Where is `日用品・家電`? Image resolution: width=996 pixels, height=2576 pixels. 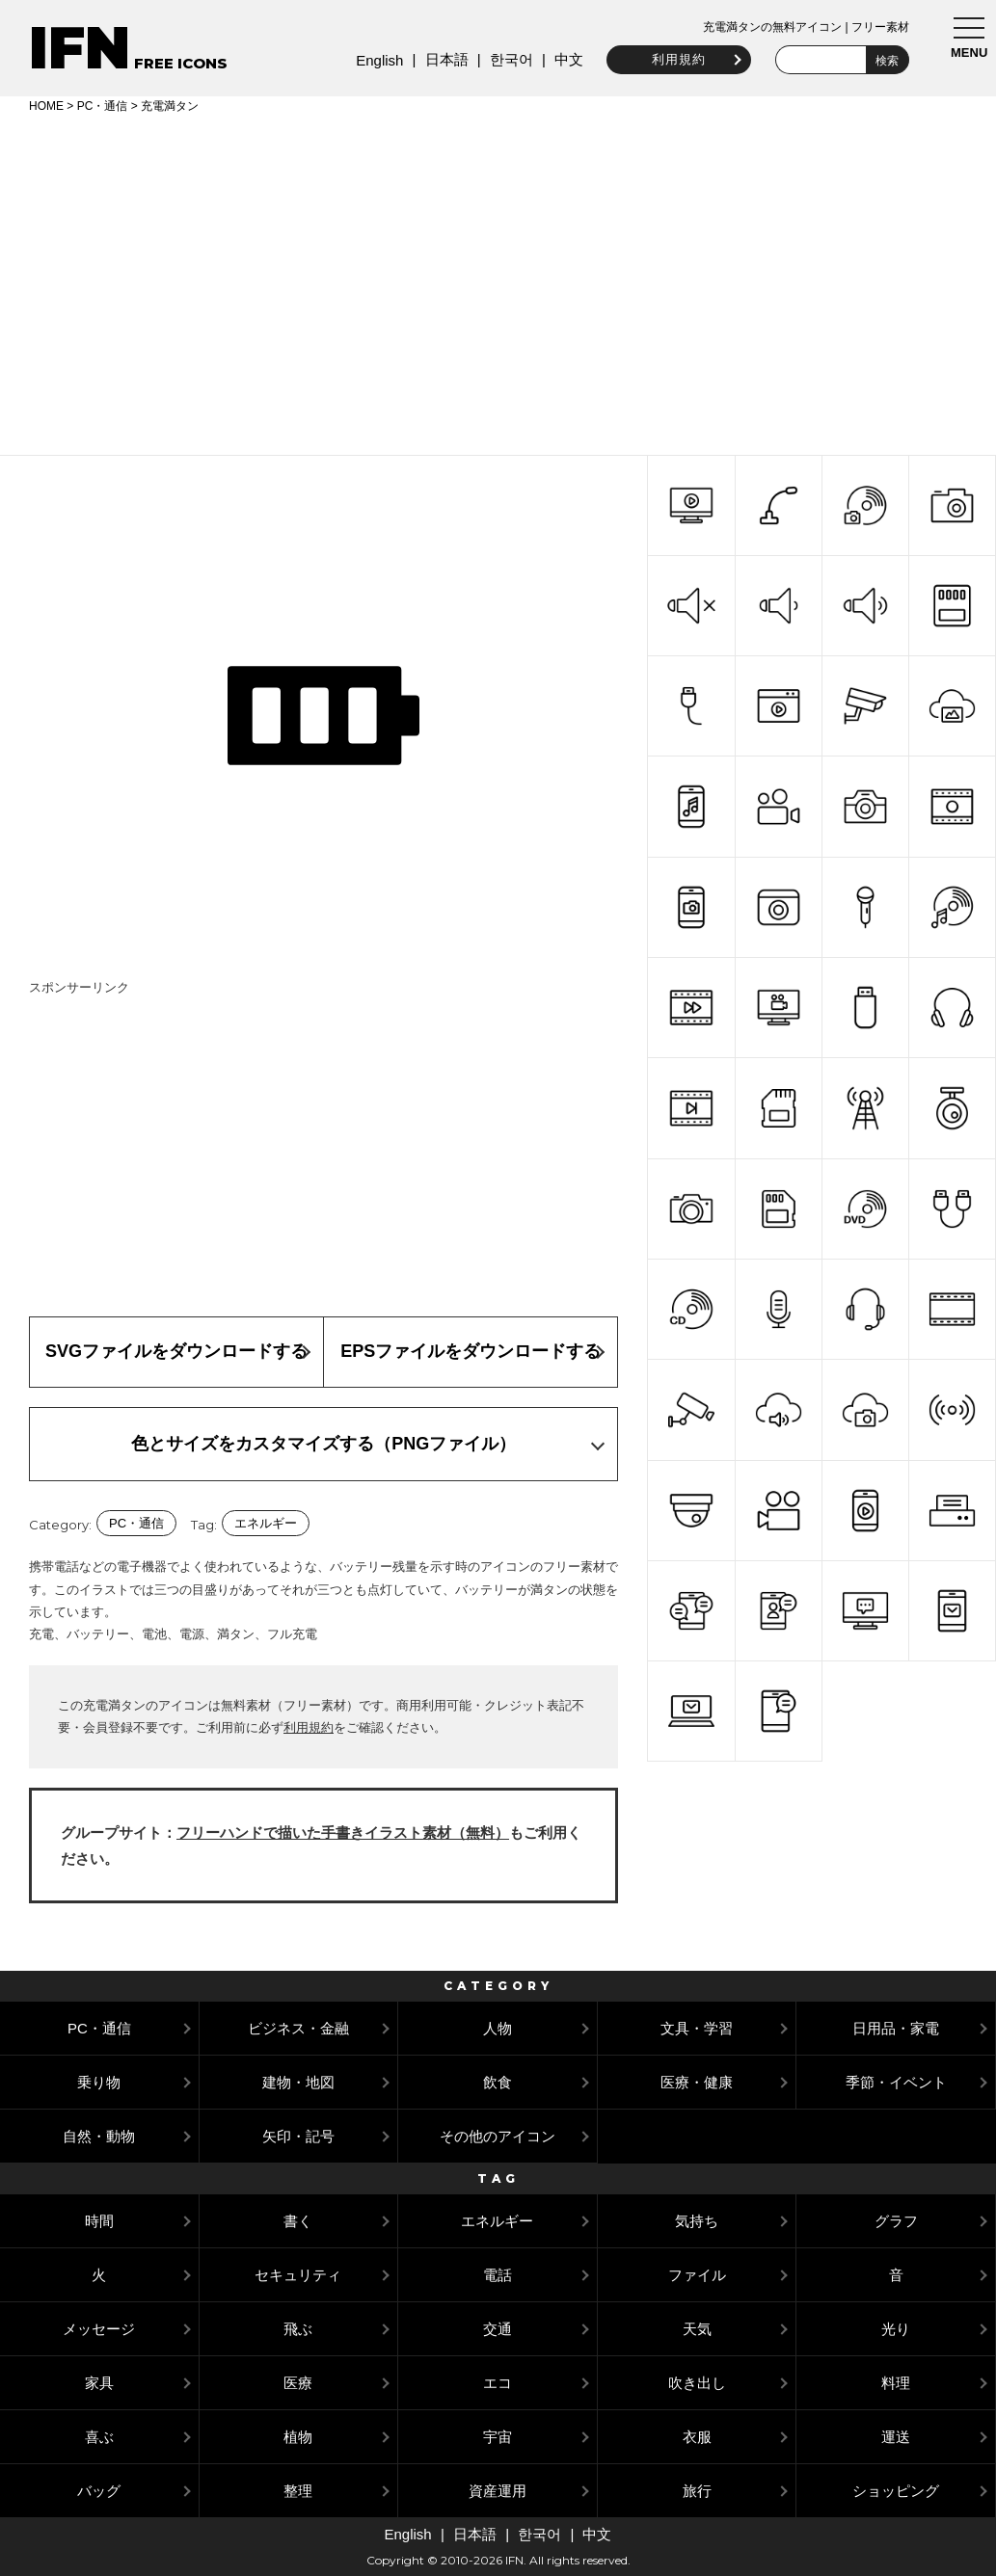 日用品・家電 is located at coordinates (895, 2028).